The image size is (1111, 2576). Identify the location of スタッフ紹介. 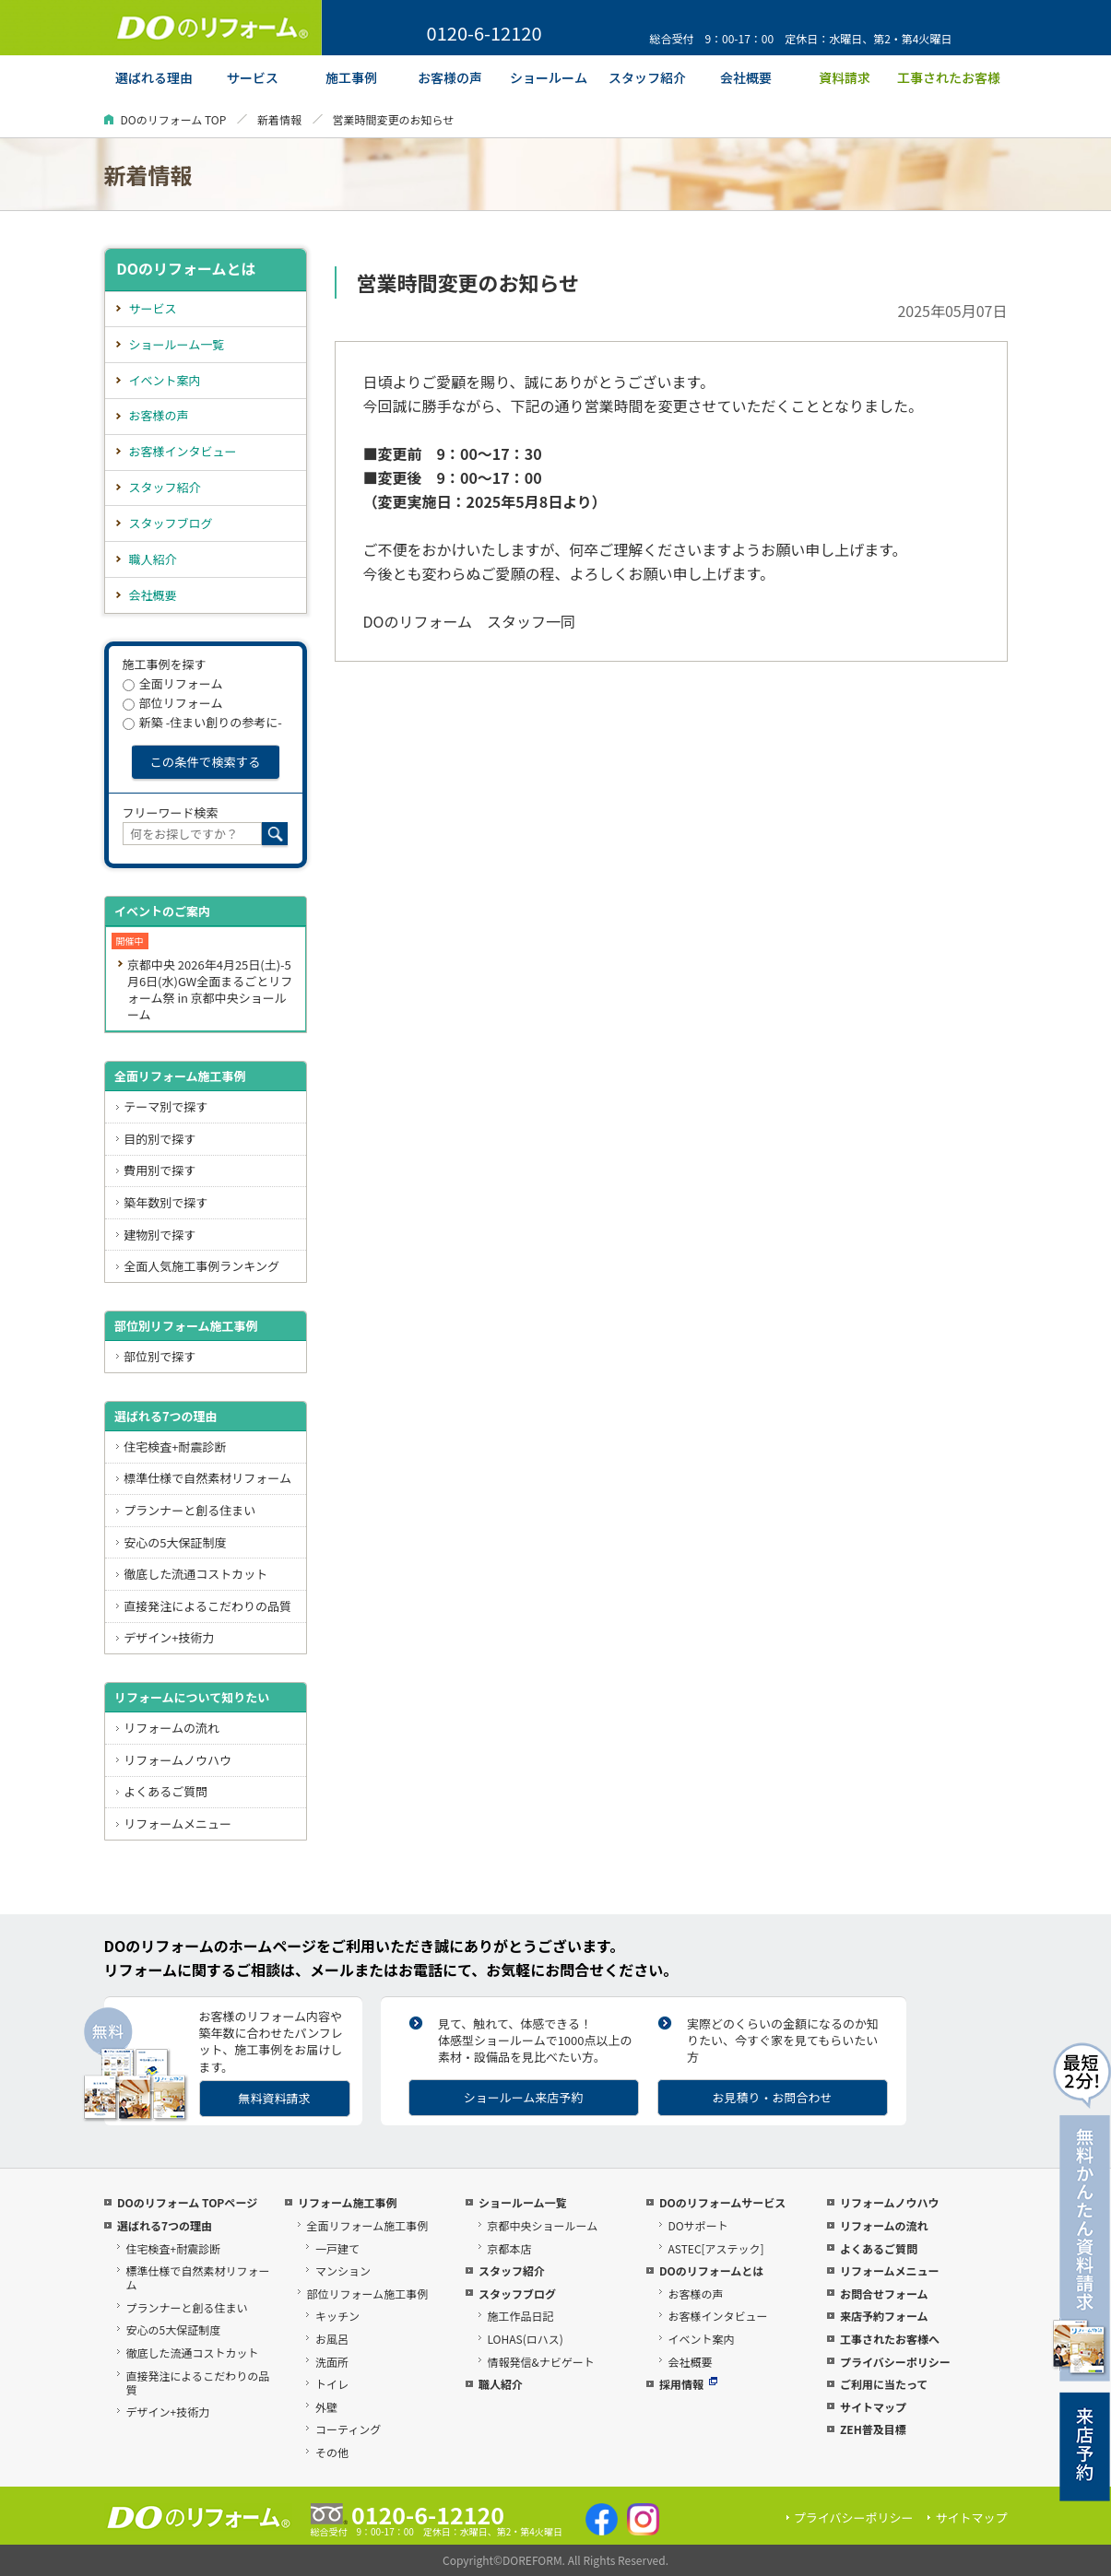
(165, 487).